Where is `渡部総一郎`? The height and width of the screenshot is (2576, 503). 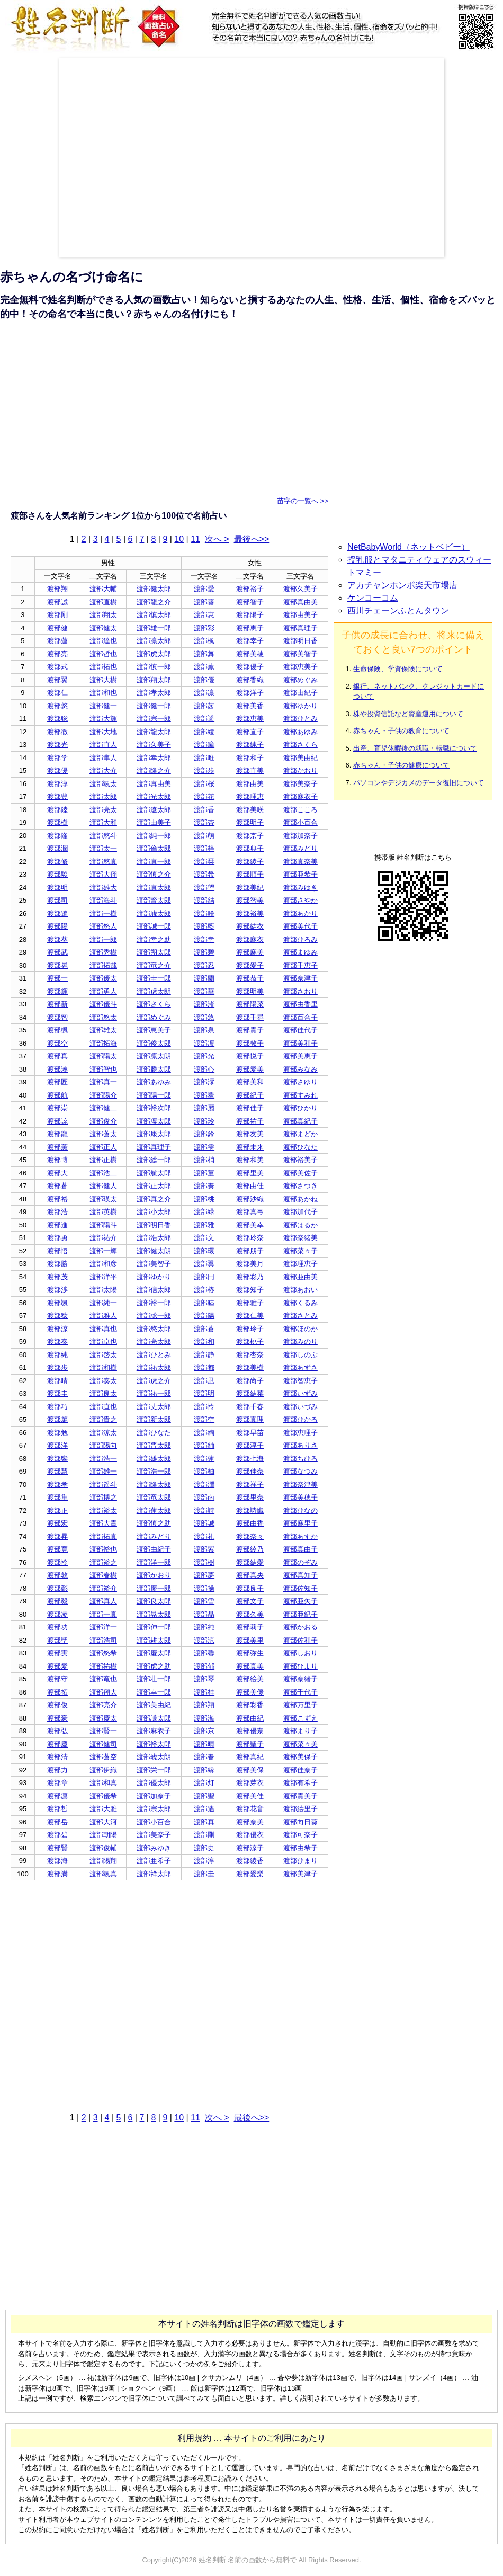
渡部総一郎 is located at coordinates (154, 1160).